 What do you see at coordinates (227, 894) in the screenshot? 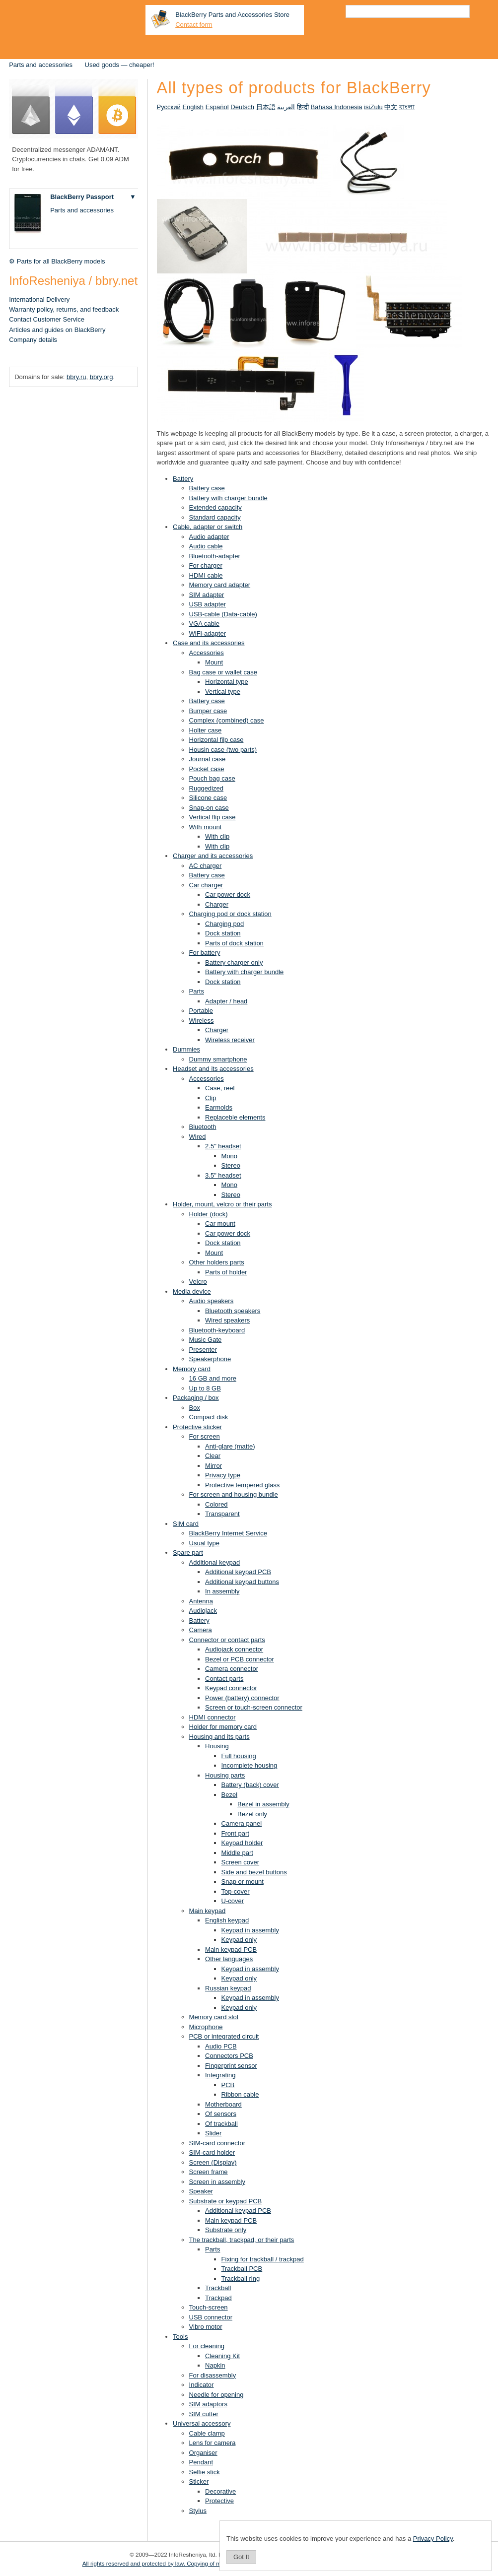
I see `Car power dock` at bounding box center [227, 894].